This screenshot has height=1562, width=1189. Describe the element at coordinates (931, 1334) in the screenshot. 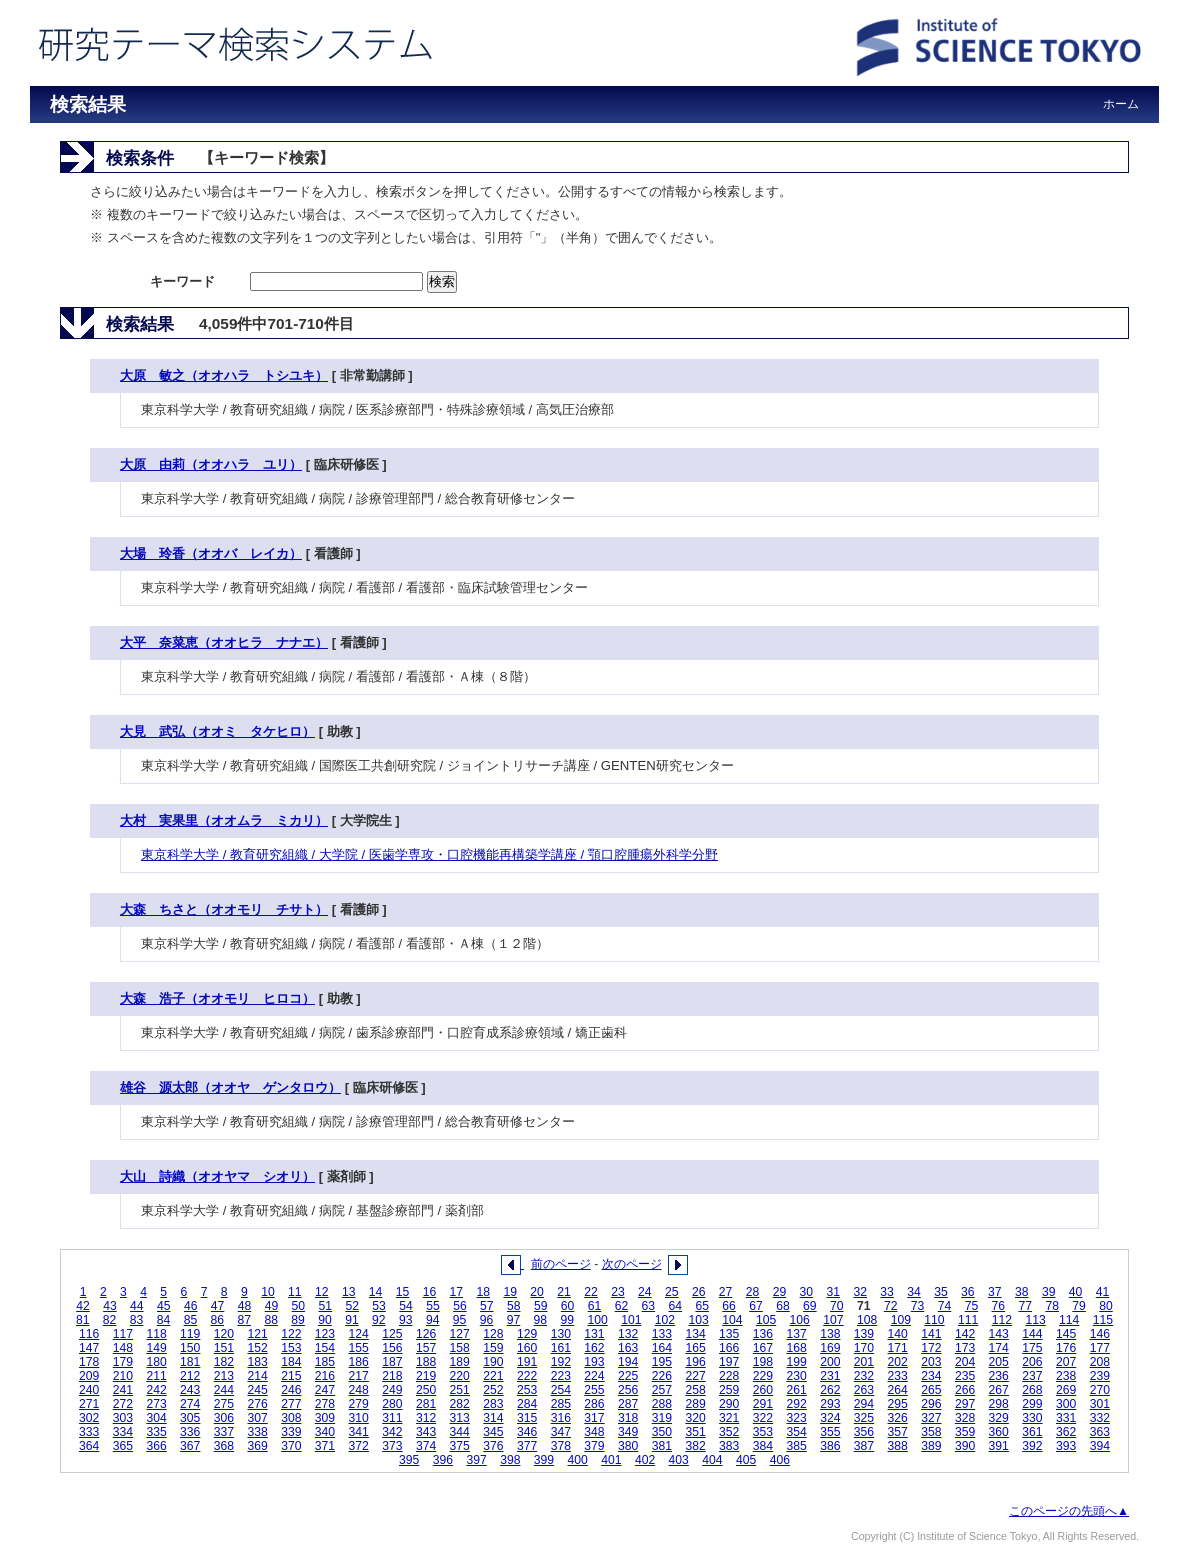

I see `141` at that location.